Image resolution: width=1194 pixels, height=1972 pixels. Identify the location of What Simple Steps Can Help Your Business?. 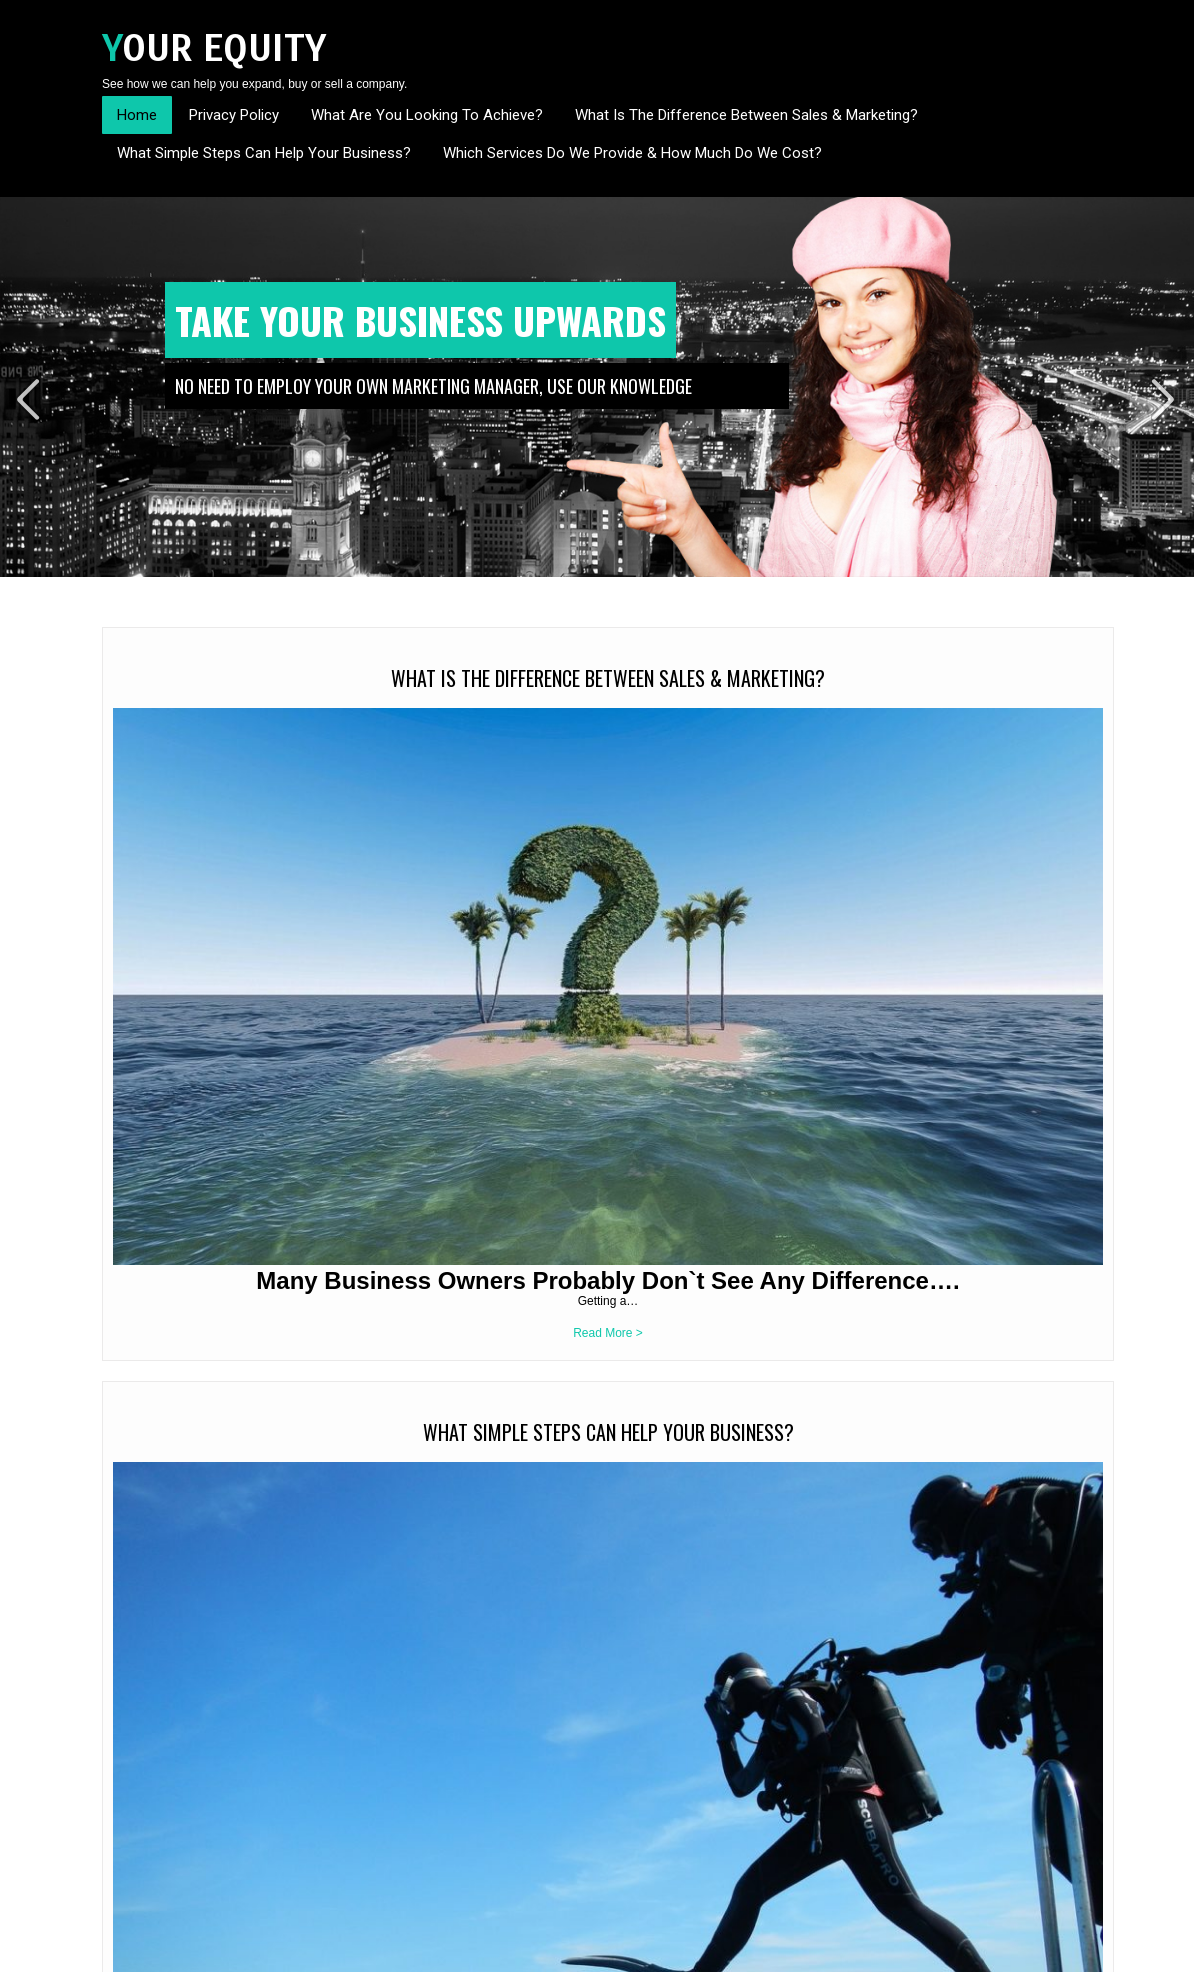
(264, 153).